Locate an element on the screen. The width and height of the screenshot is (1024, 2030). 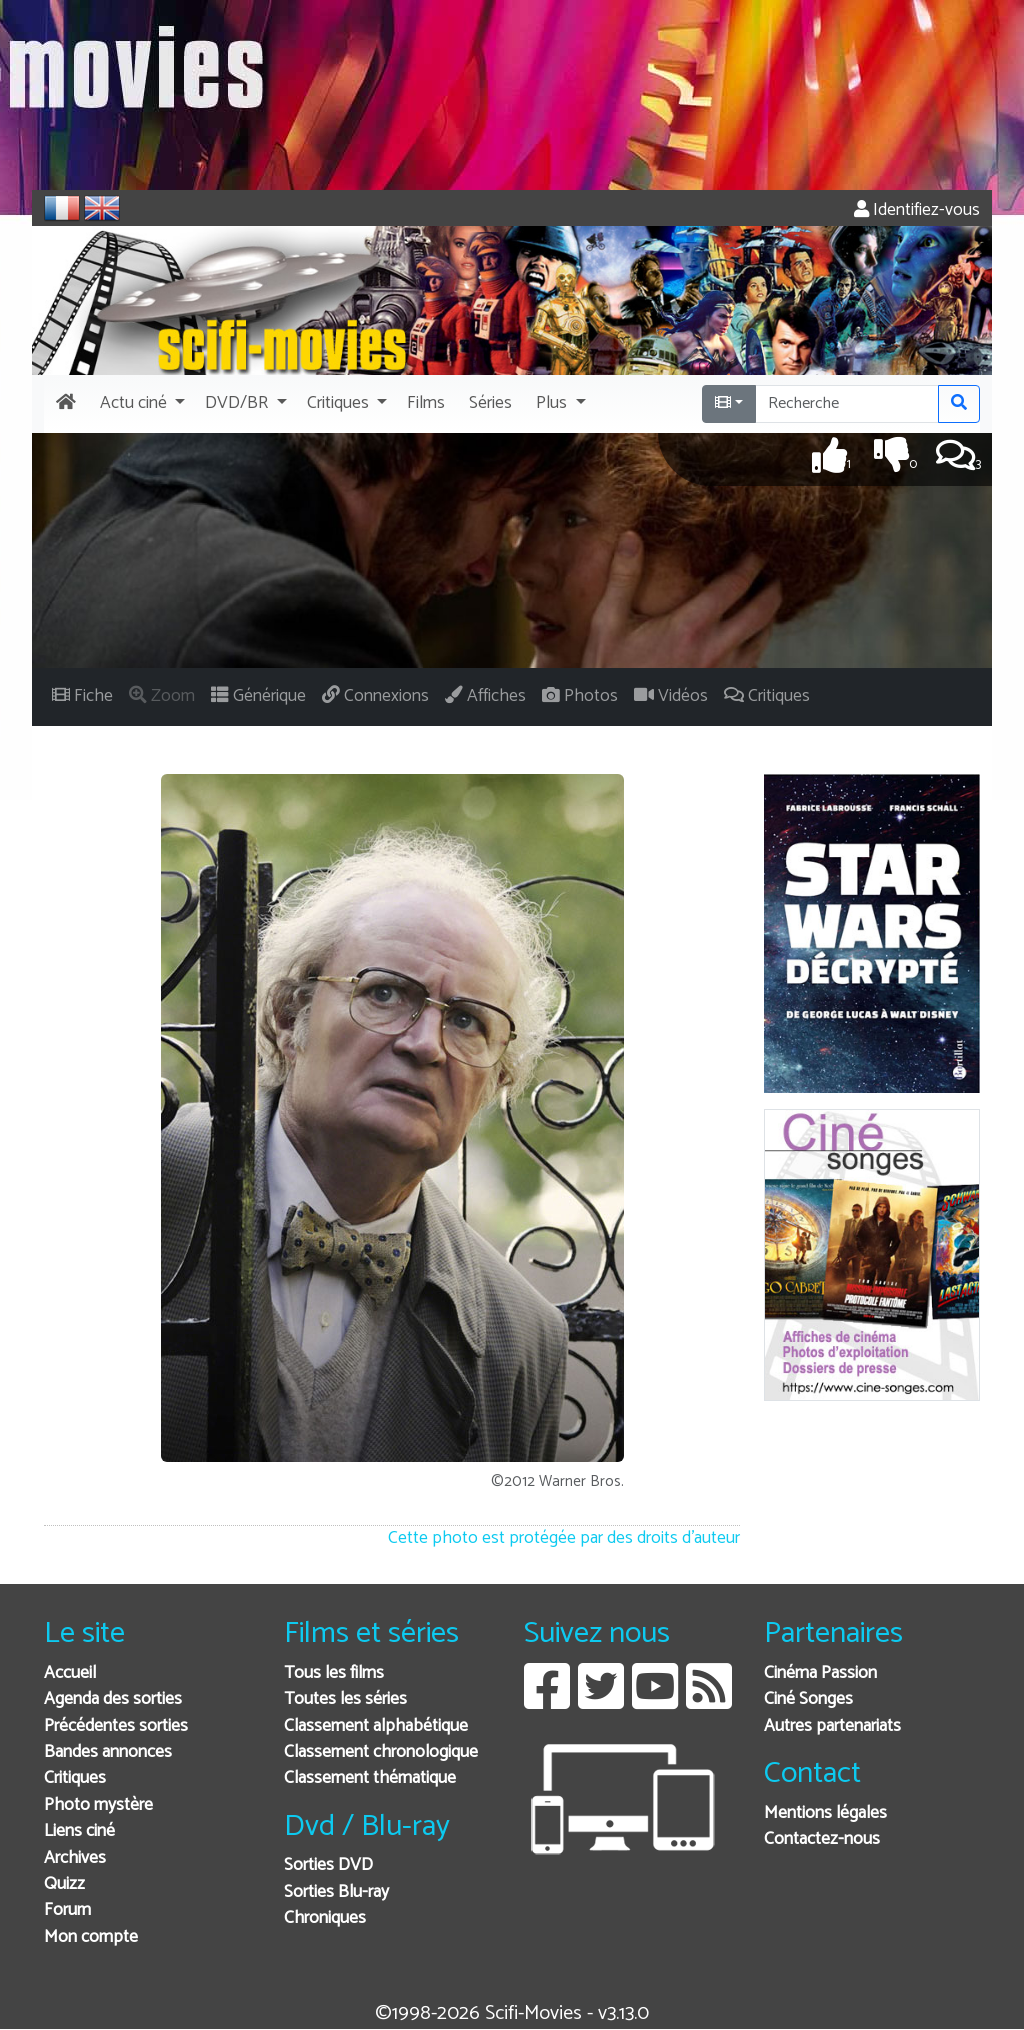
Toutes les séries is located at coordinates (345, 1699).